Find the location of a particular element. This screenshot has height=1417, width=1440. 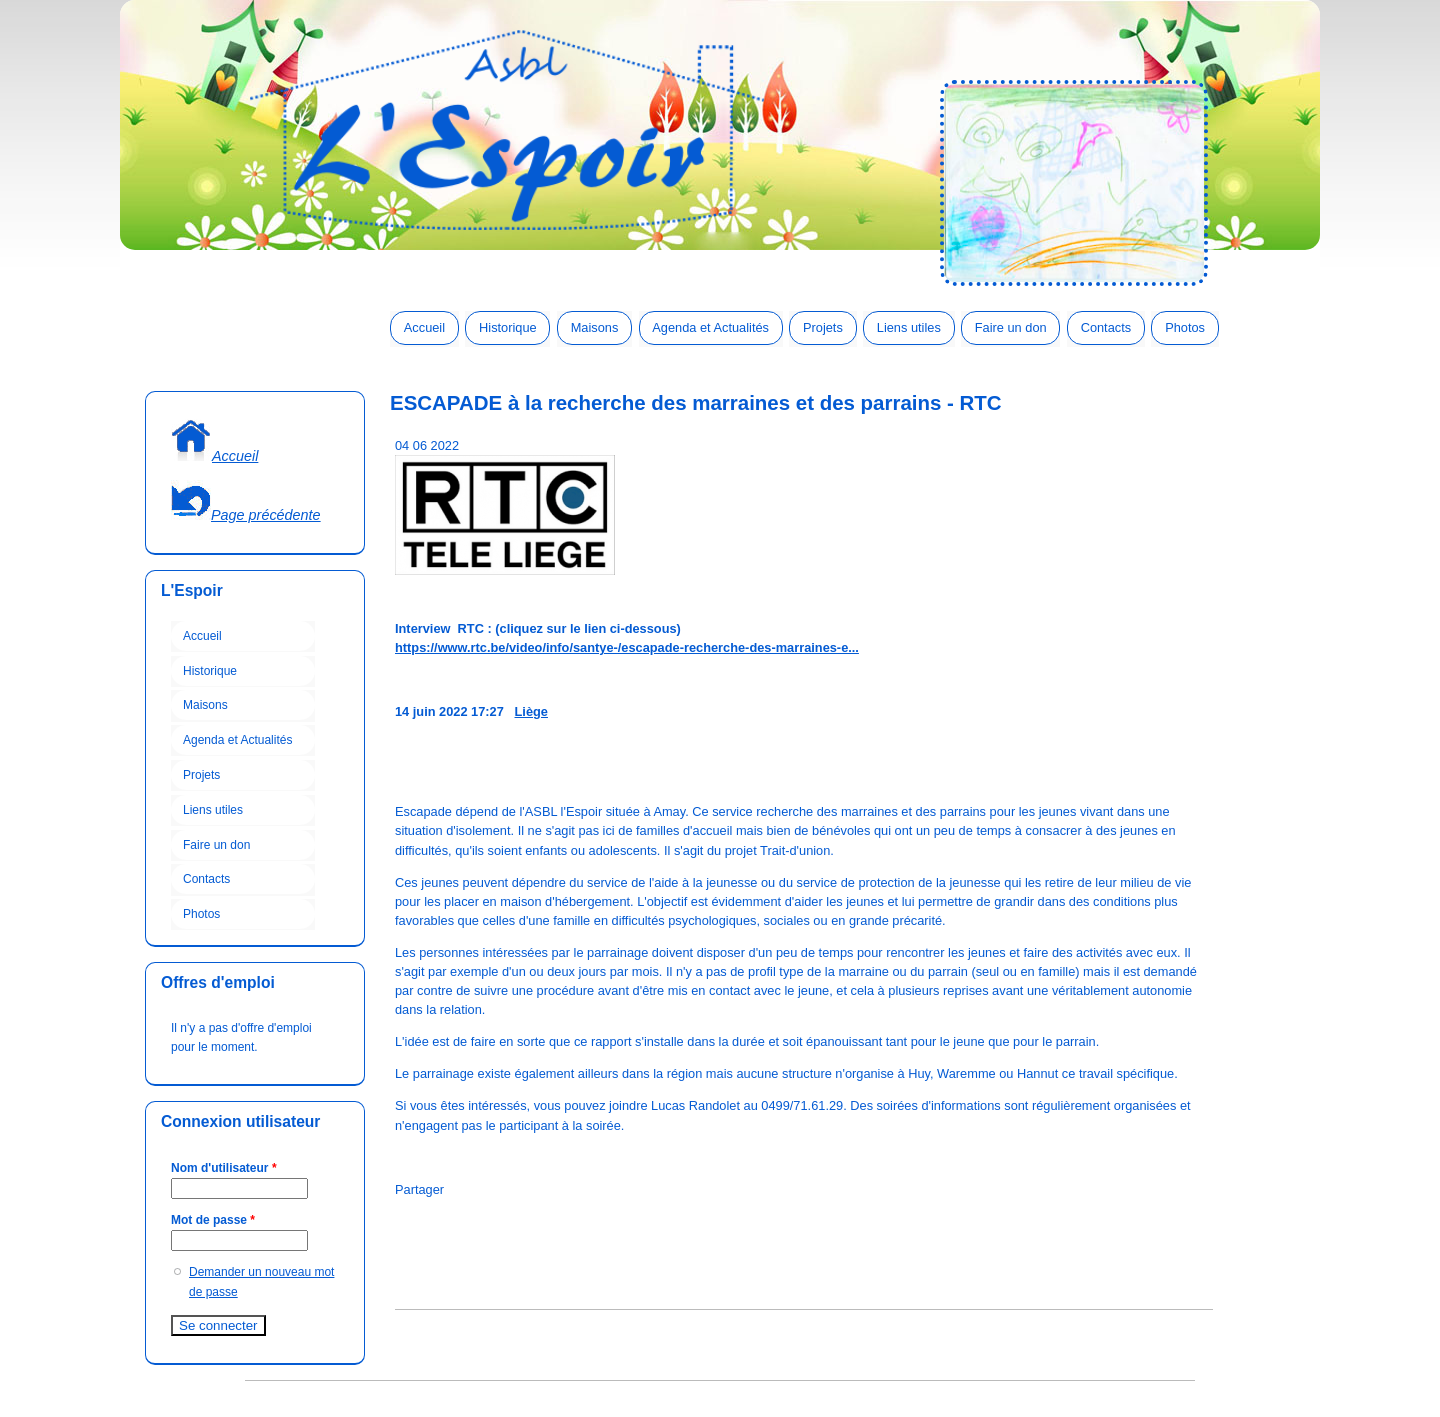

Mot de passe is located at coordinates (213, 1220).